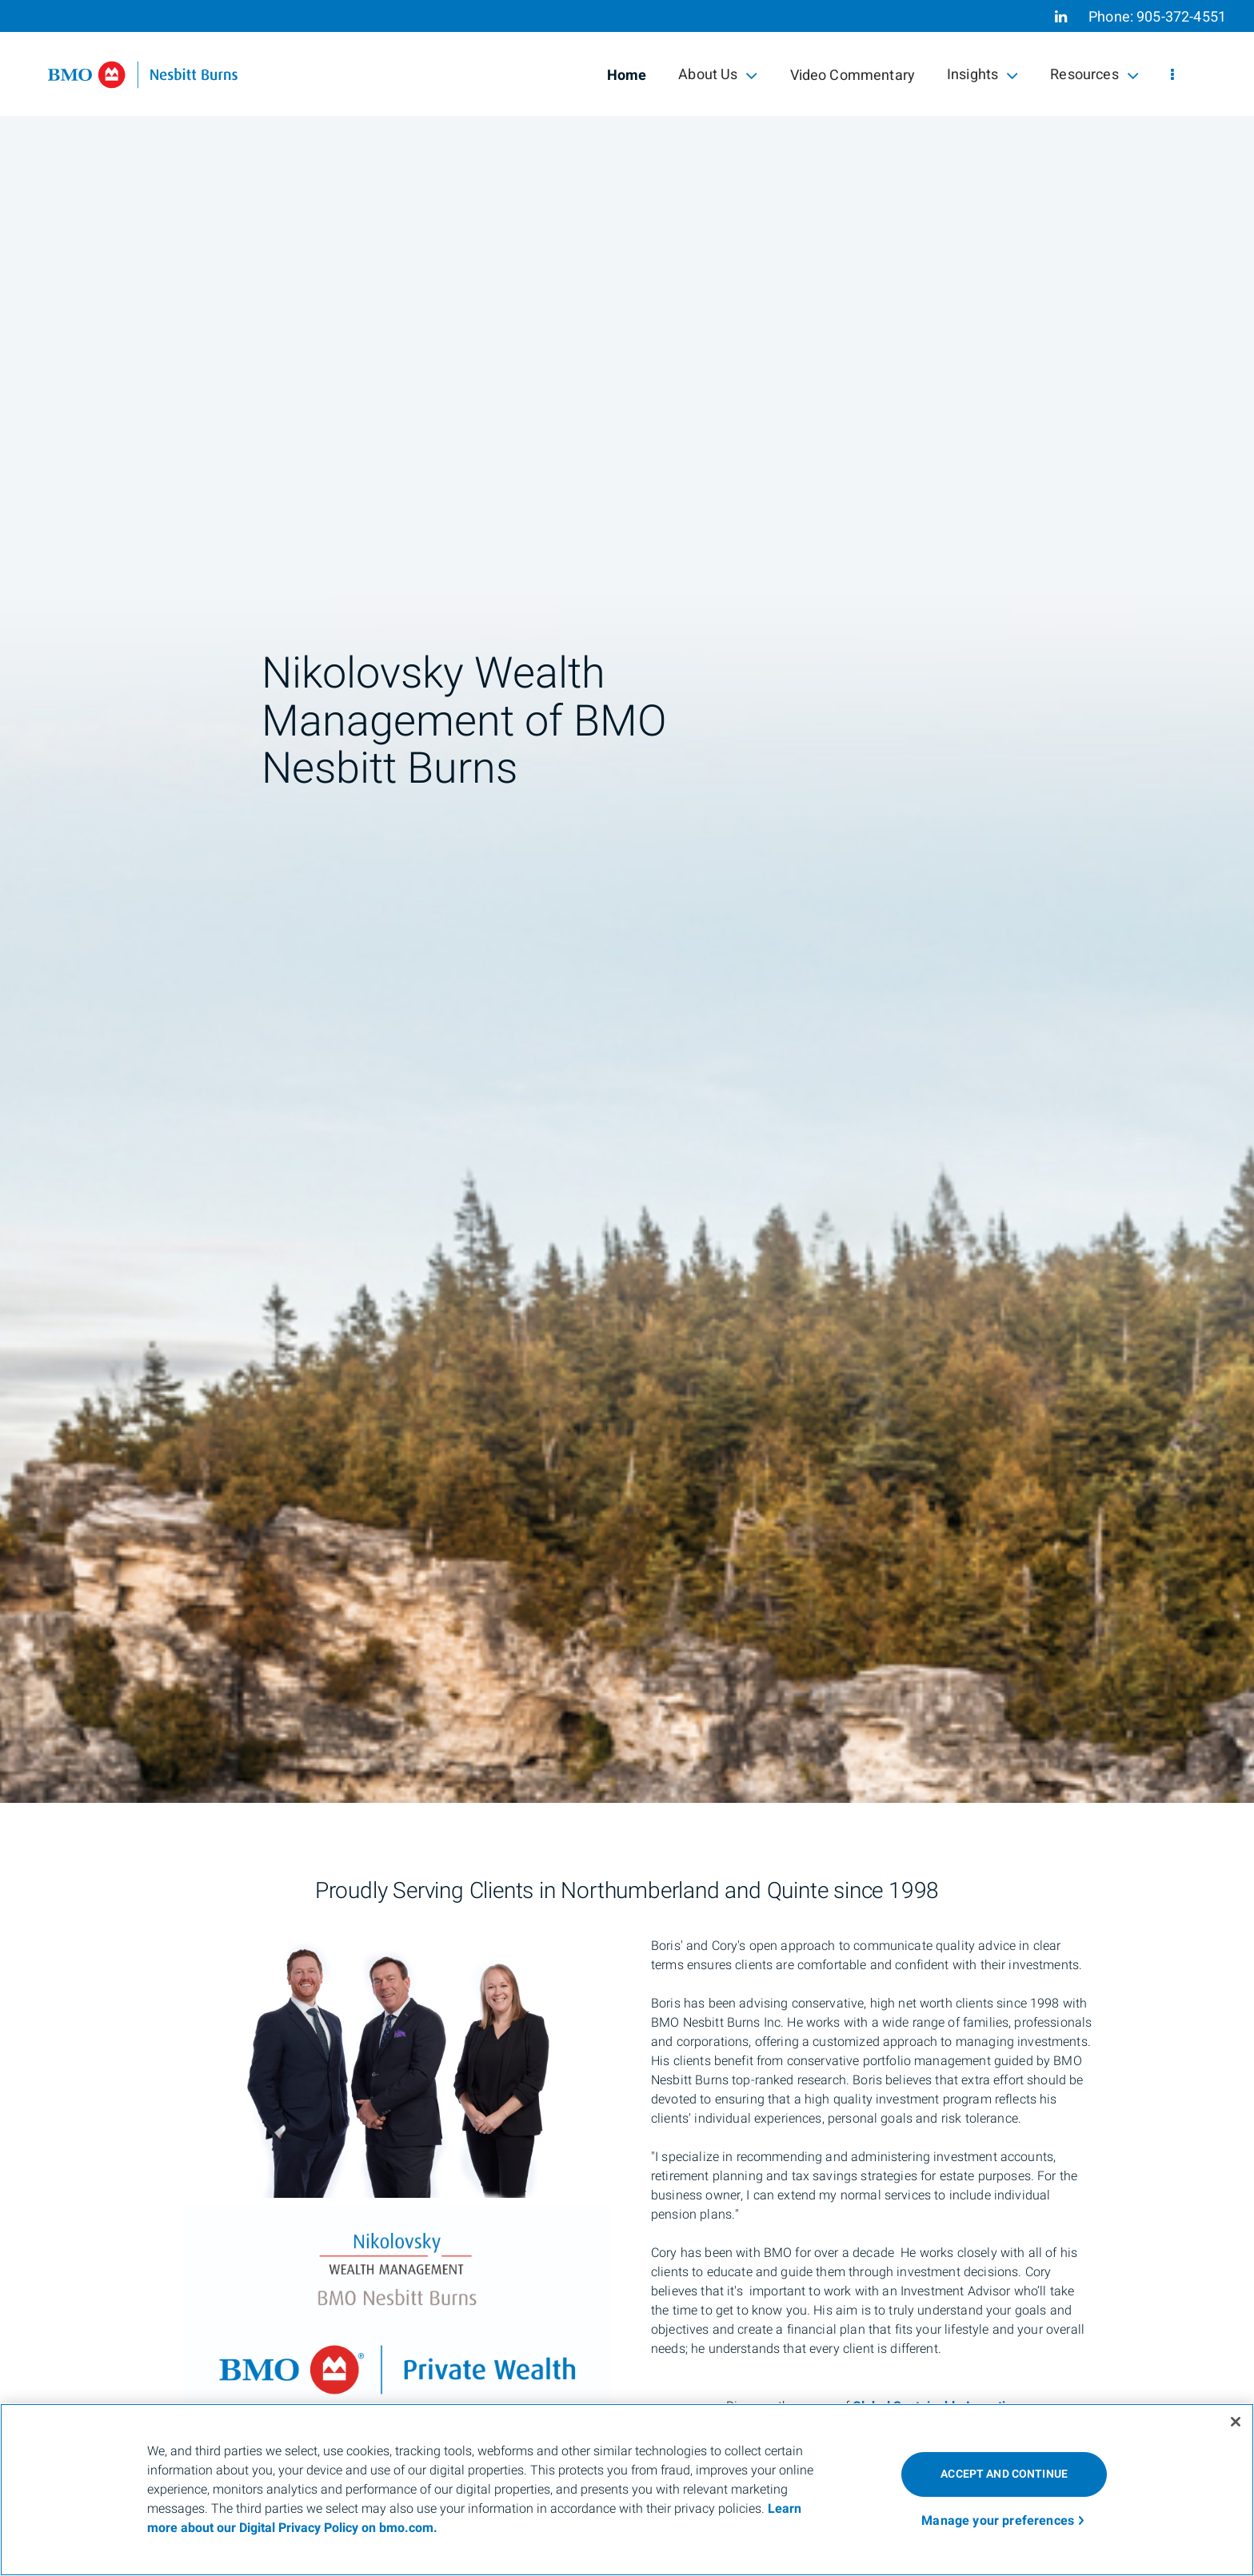 This screenshot has height=2576, width=1254. I want to click on [img], so click(627, 901).